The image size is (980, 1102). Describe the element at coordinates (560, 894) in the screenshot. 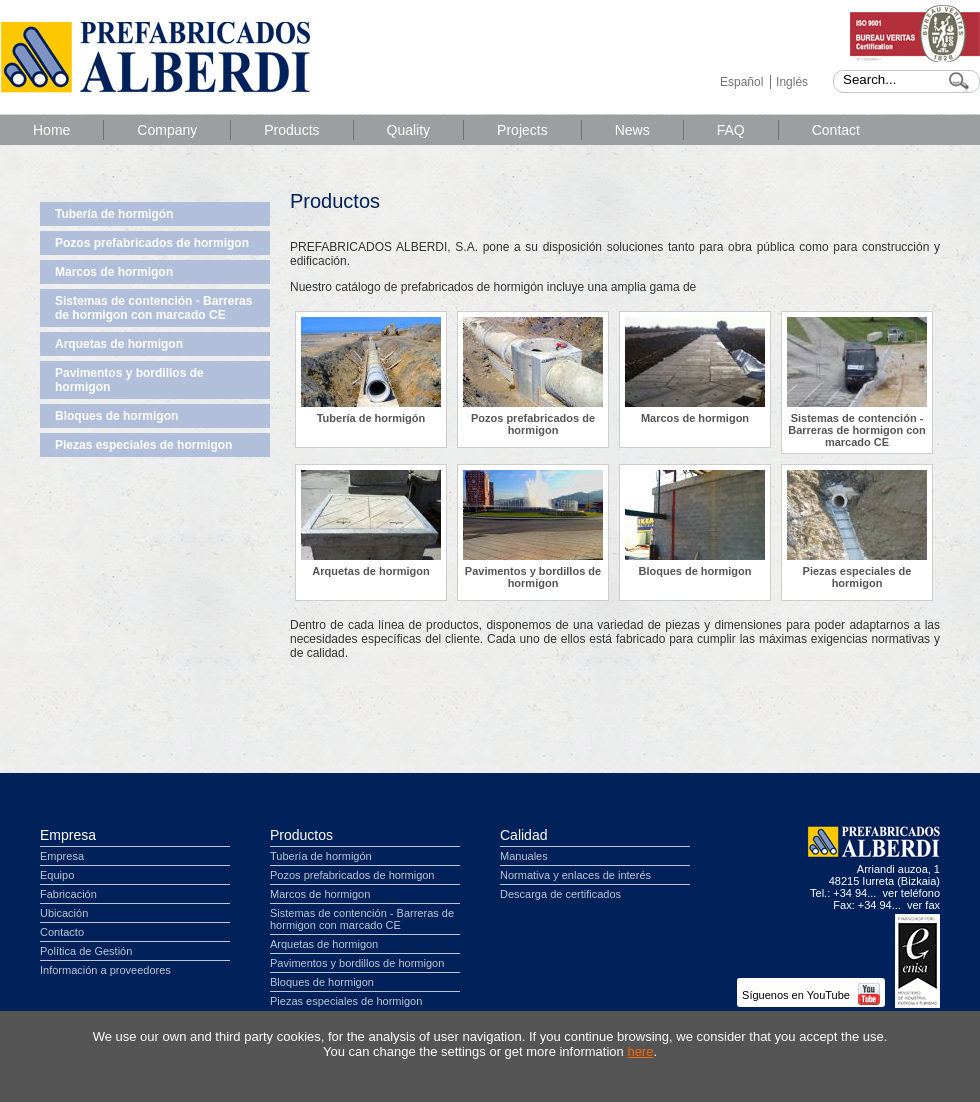

I see `Descarga de certificados` at that location.